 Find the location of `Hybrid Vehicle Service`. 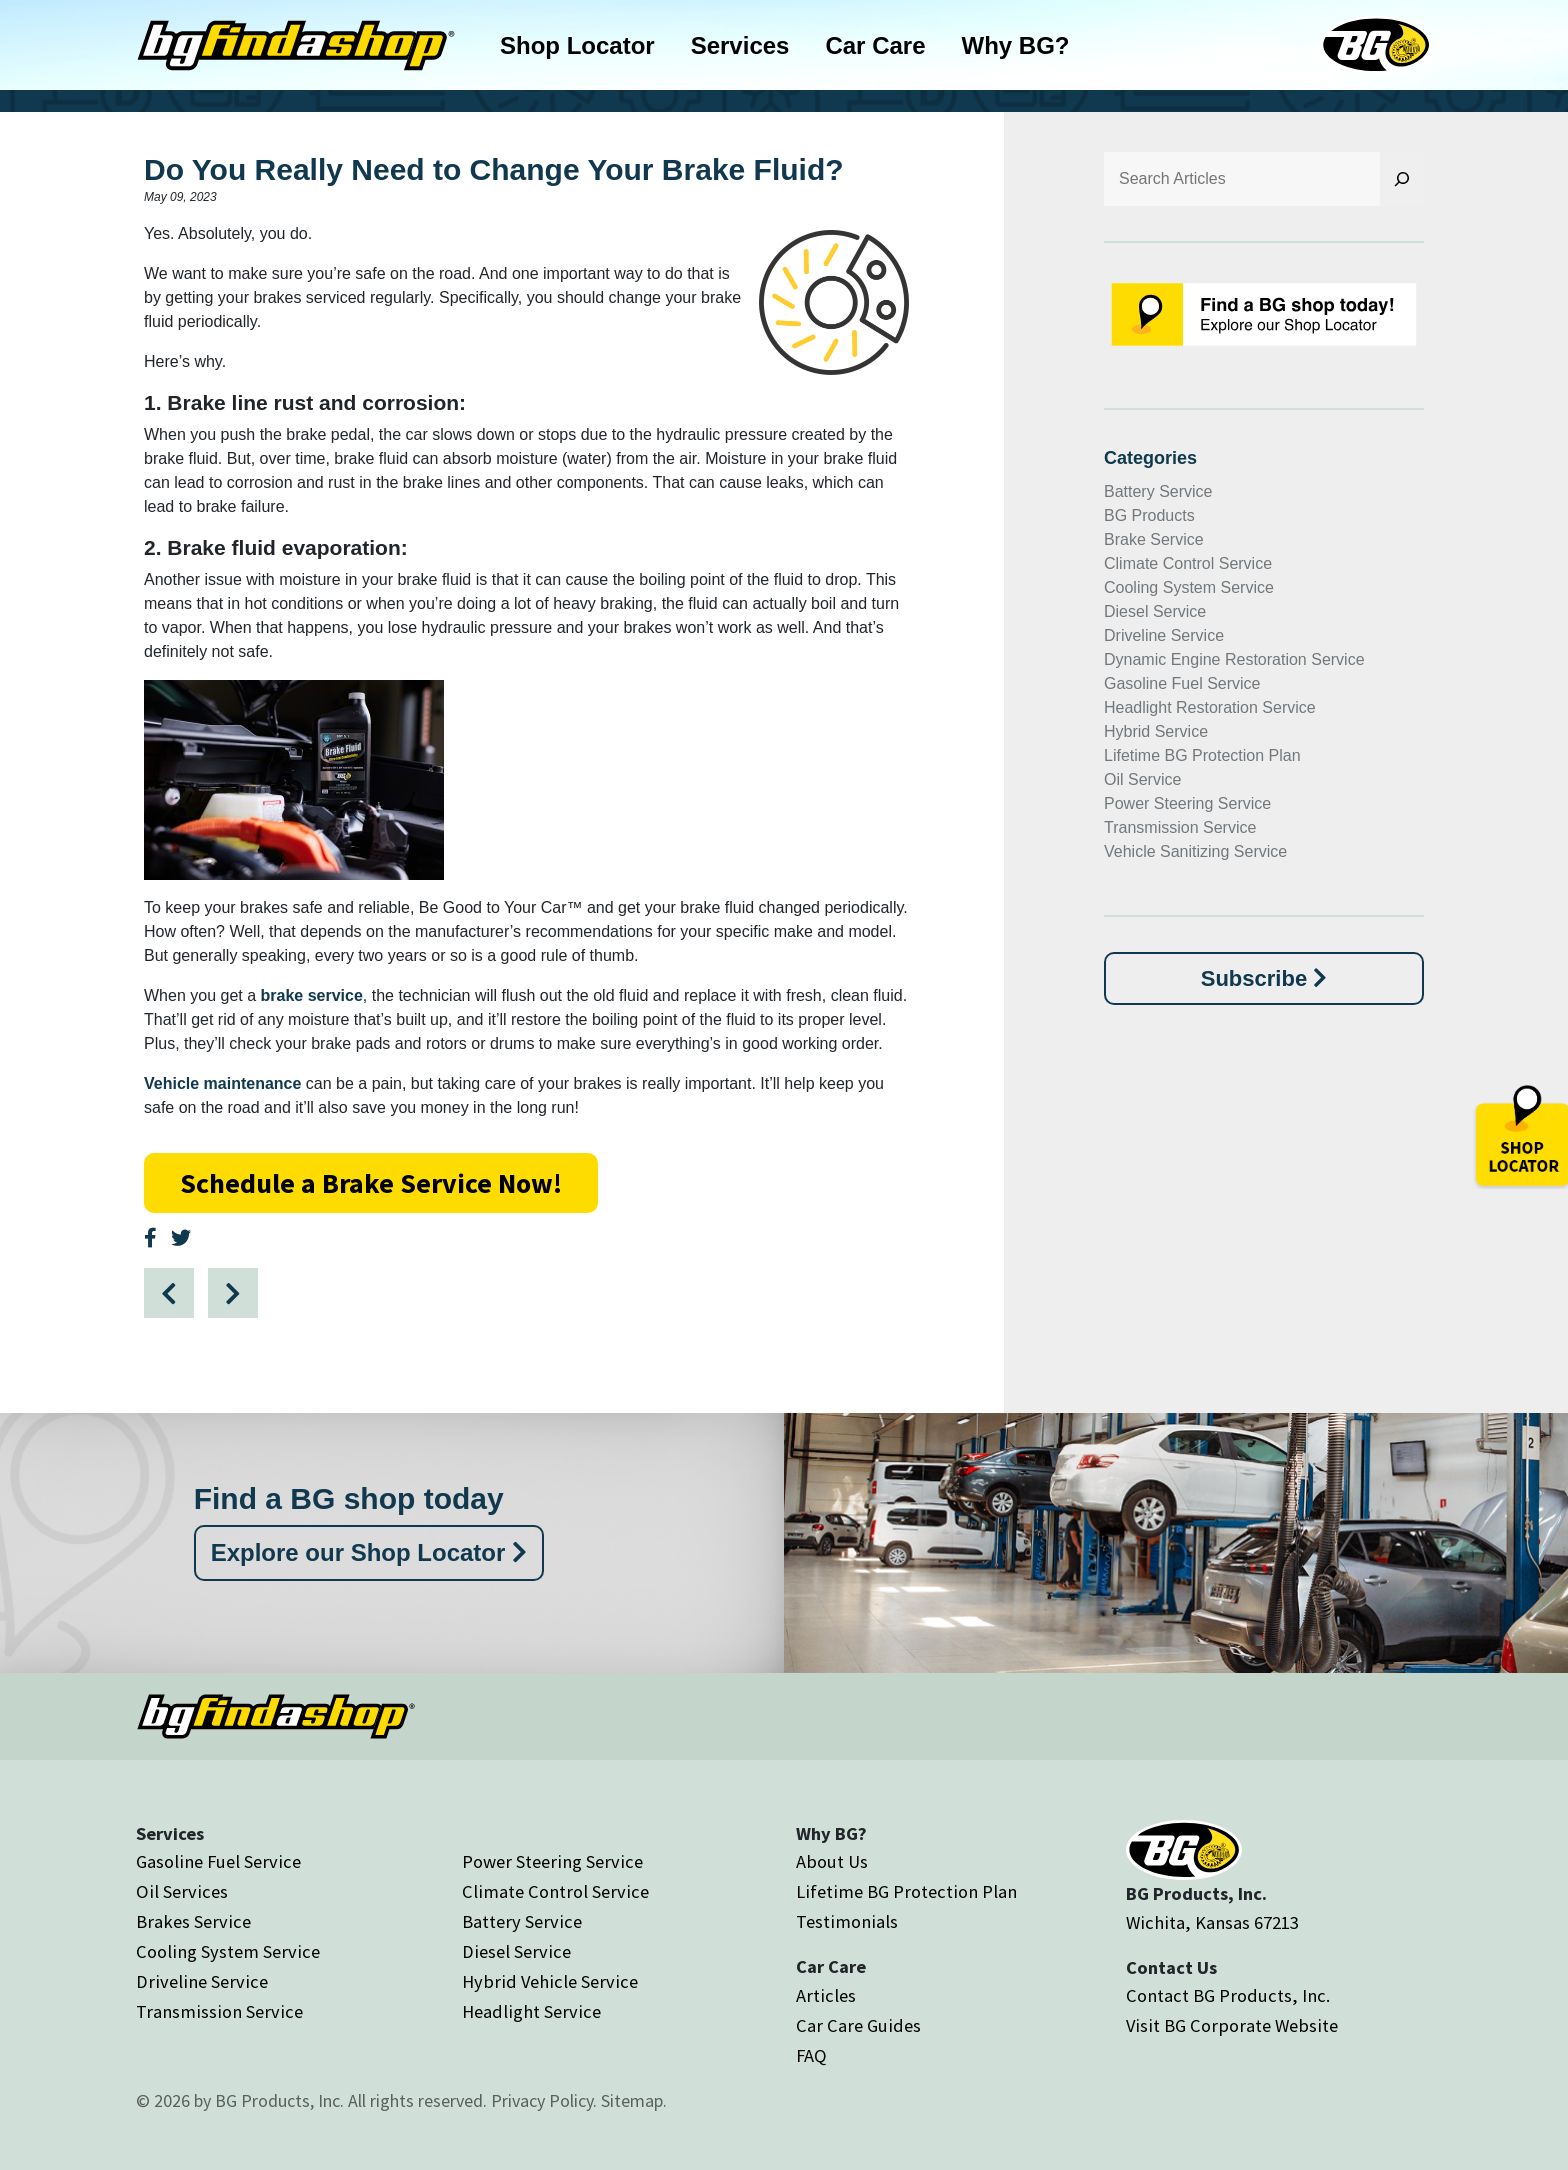

Hybrid Vehicle Service is located at coordinates (550, 1981).